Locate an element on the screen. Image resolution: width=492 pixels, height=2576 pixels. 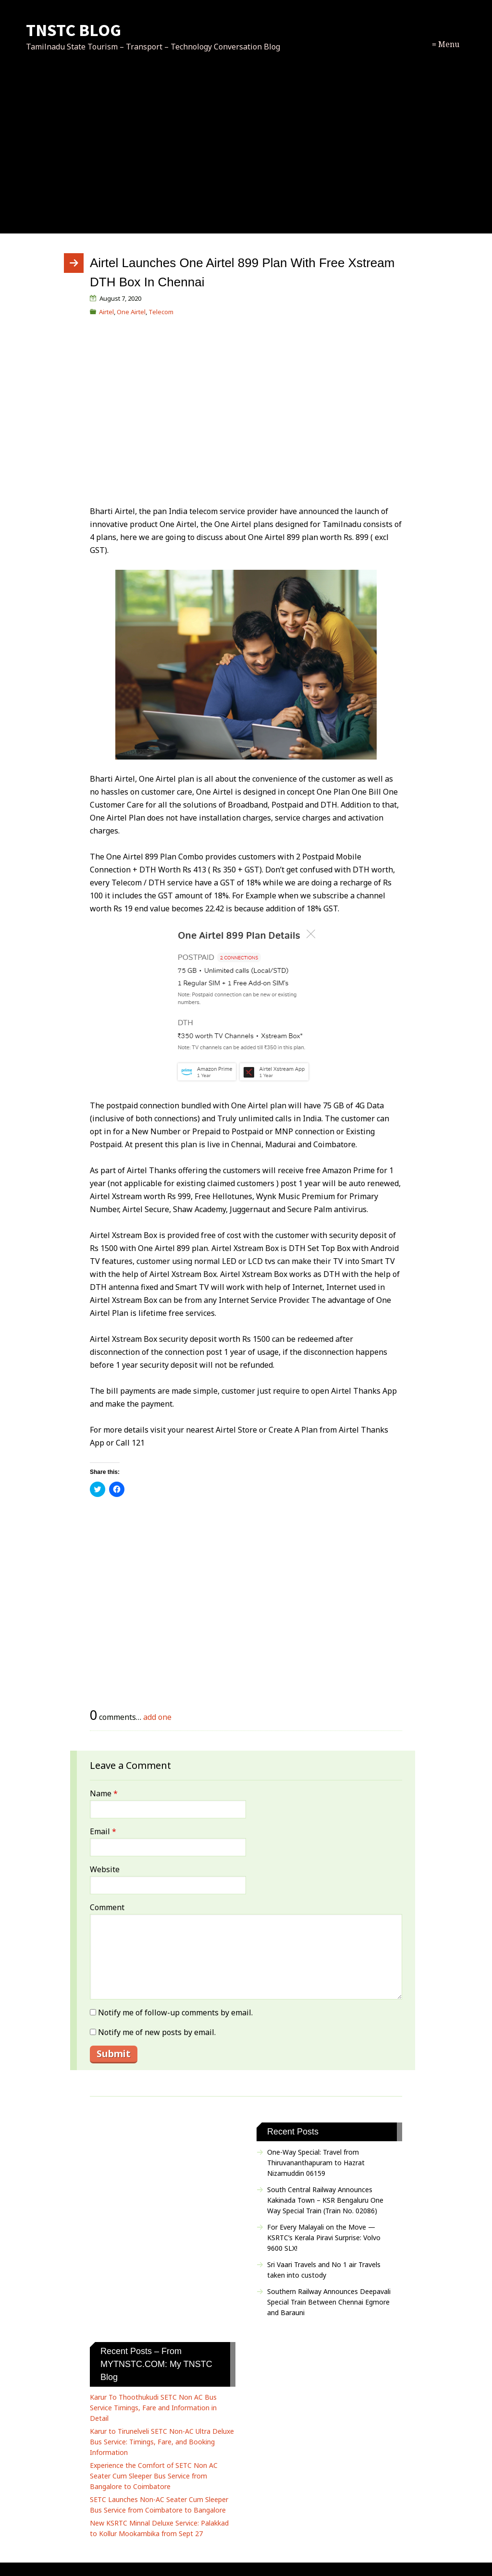
One-Way Special: Travel from Thiruvananthapuram to Hazrat Nizamuddin 06159 is located at coordinates (316, 2162).